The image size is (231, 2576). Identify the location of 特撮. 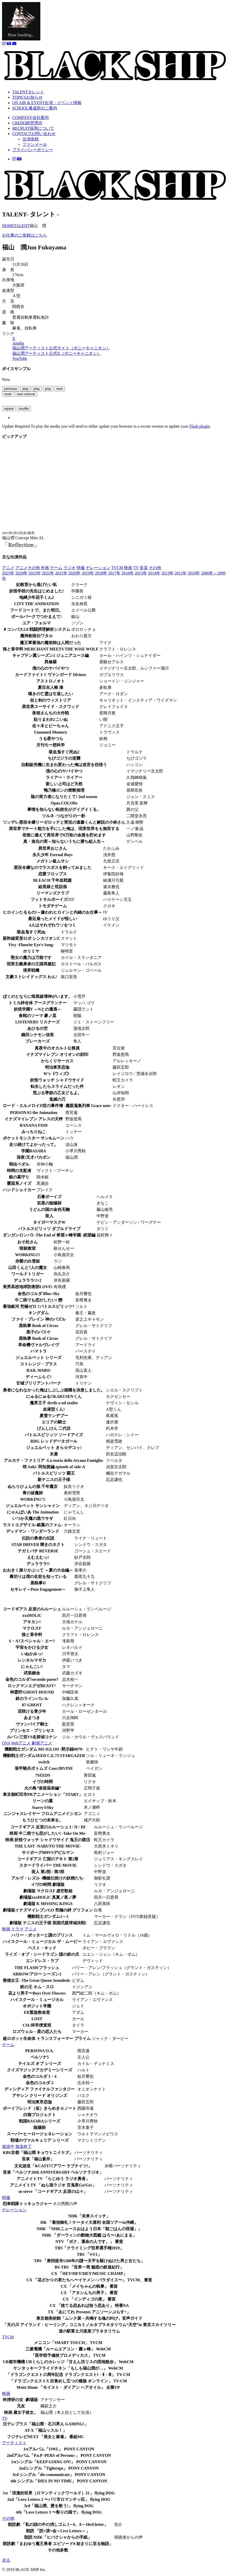
(81, 568).